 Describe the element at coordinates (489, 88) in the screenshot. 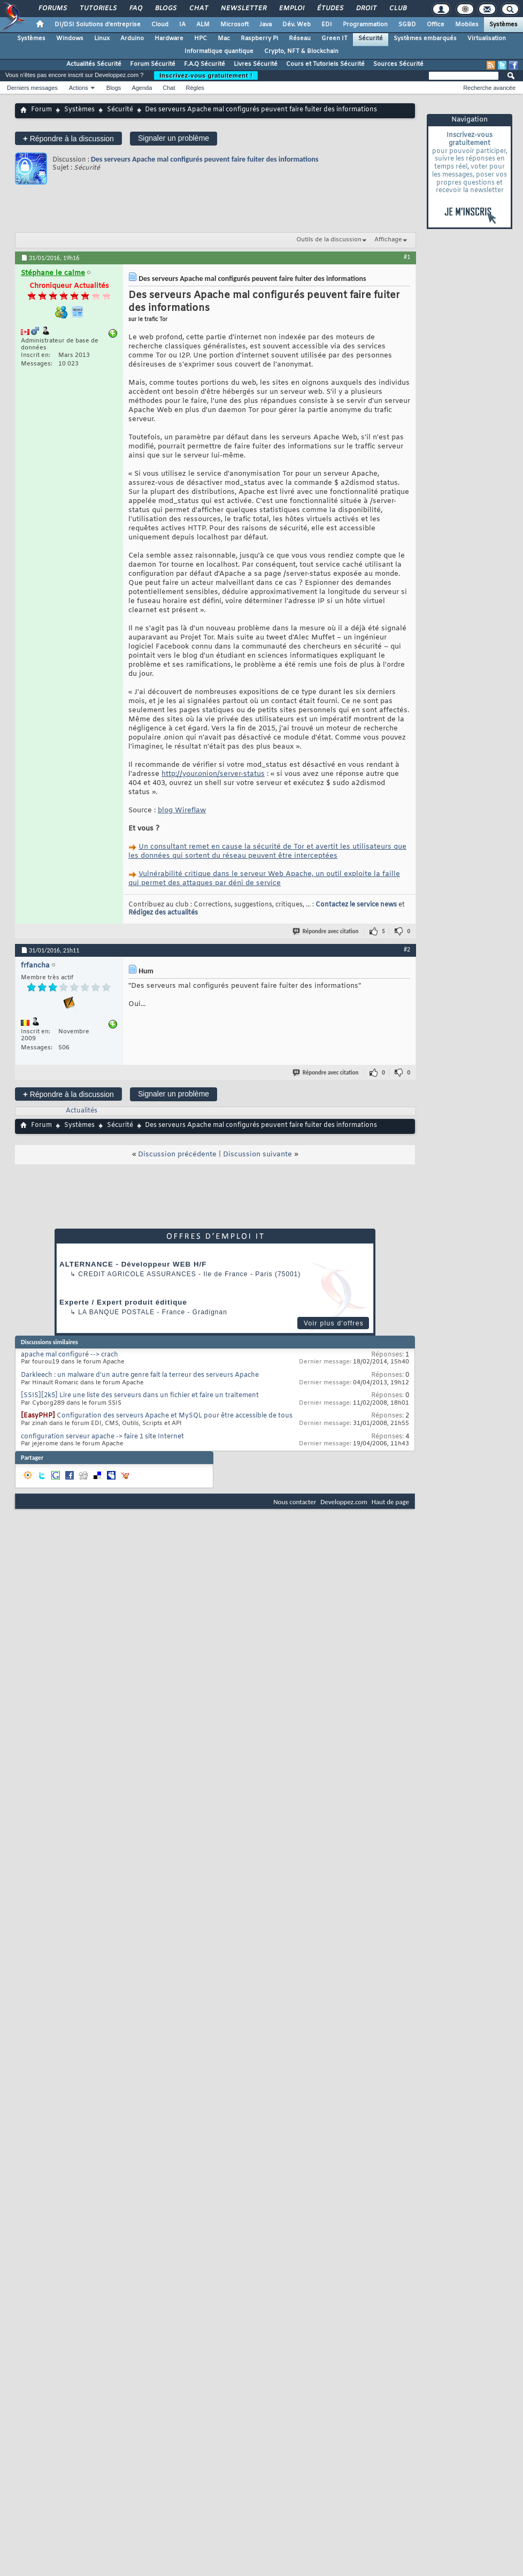

I see `Recherche avancée` at that location.